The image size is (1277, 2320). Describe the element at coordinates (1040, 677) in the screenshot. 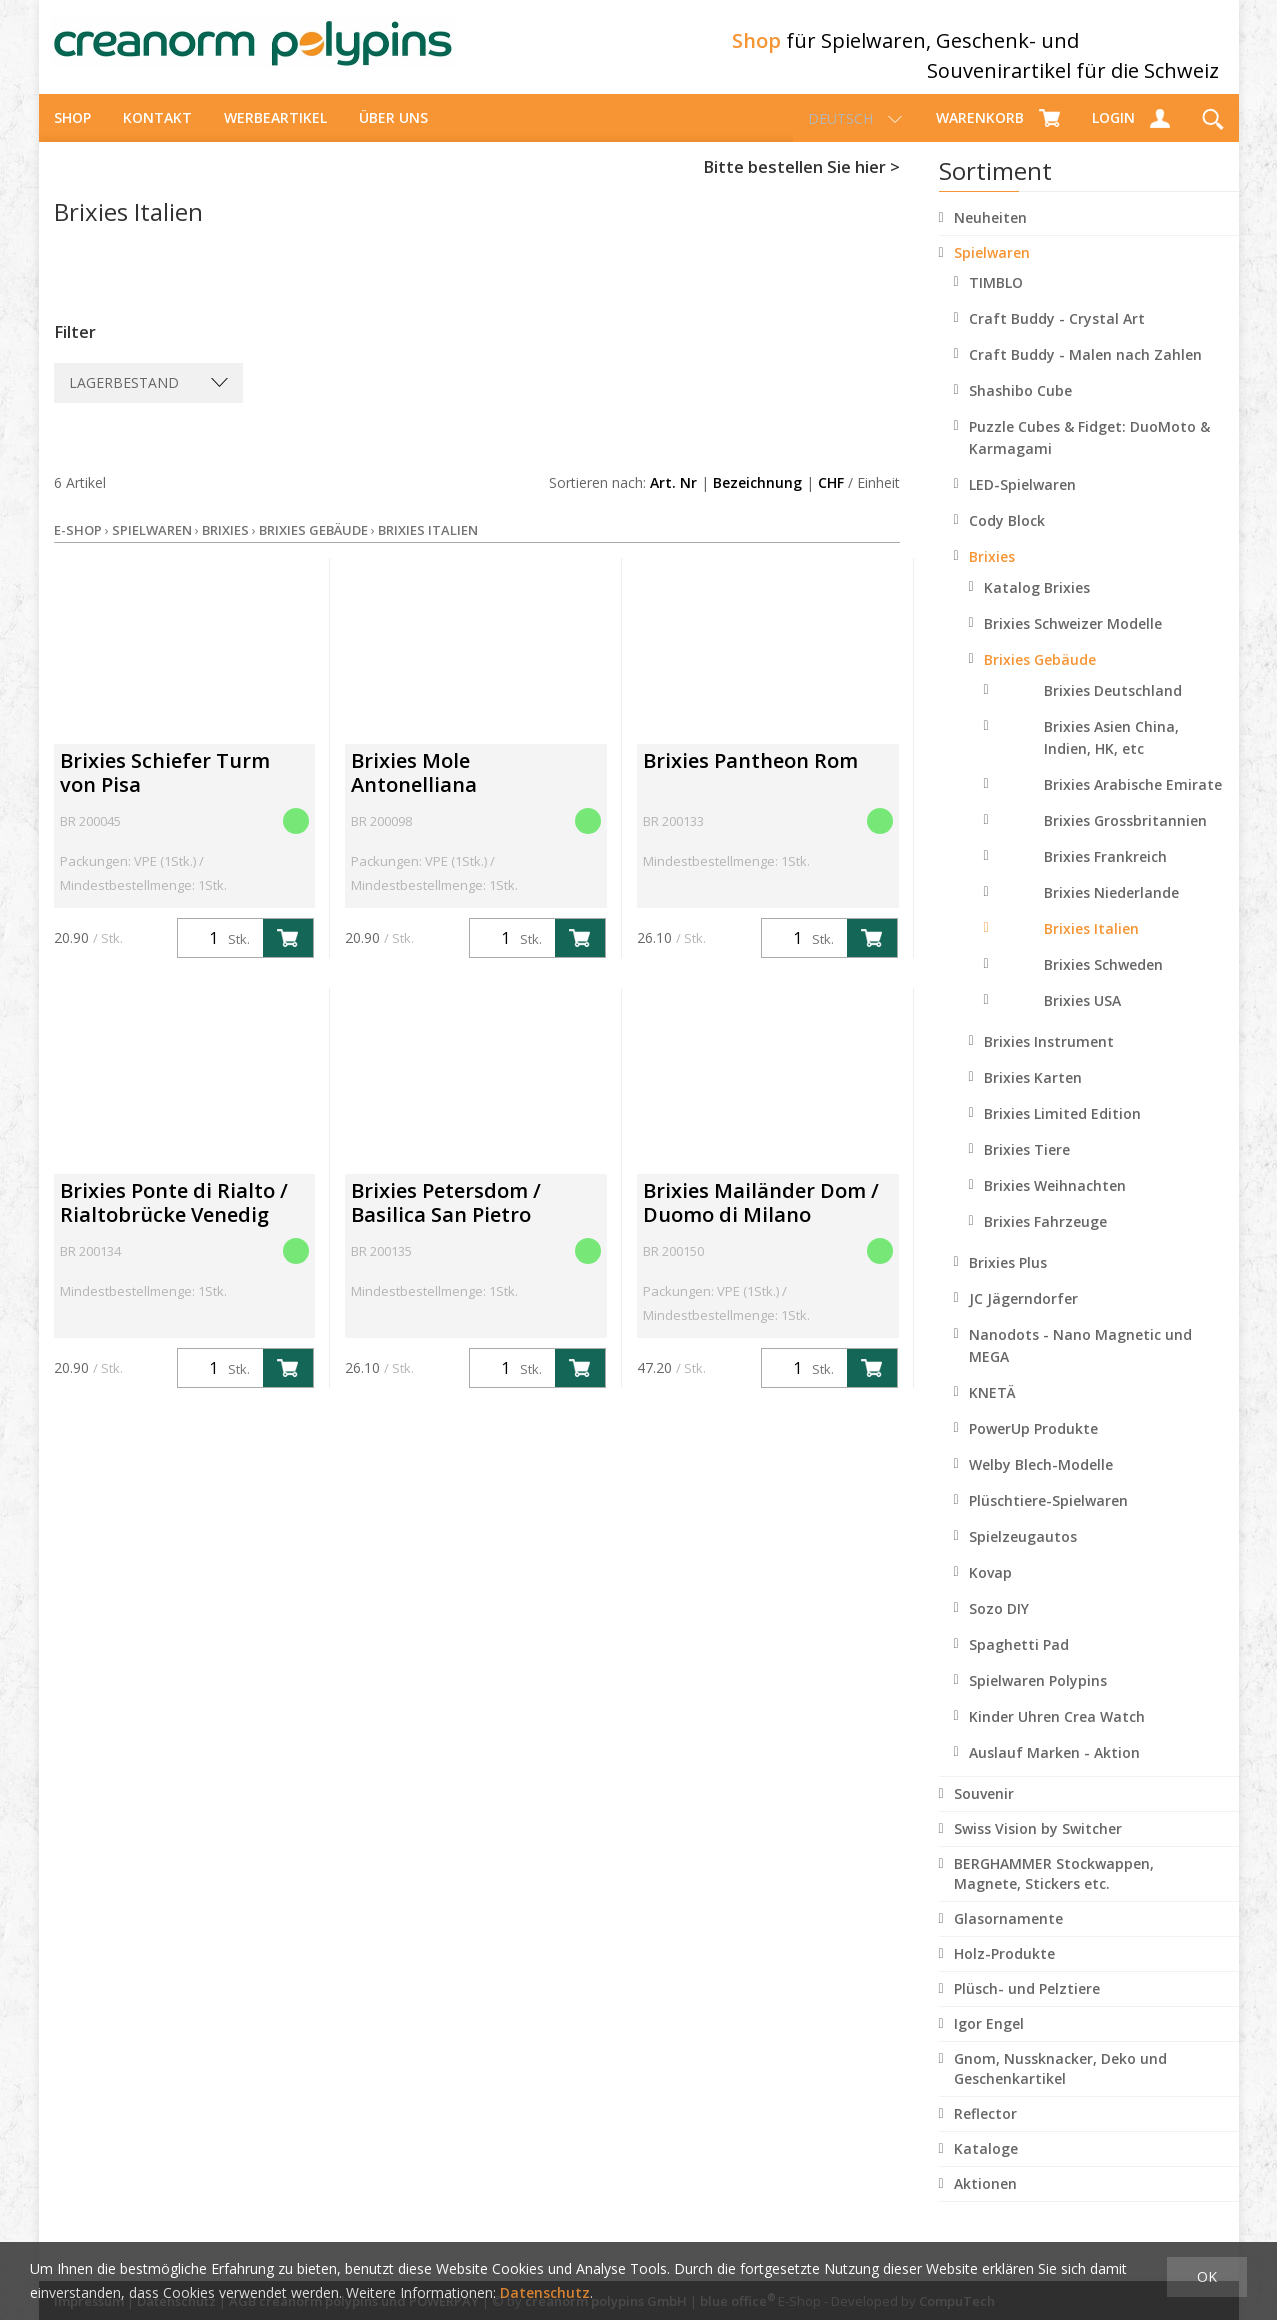

I see `Brixies Gebäude` at that location.